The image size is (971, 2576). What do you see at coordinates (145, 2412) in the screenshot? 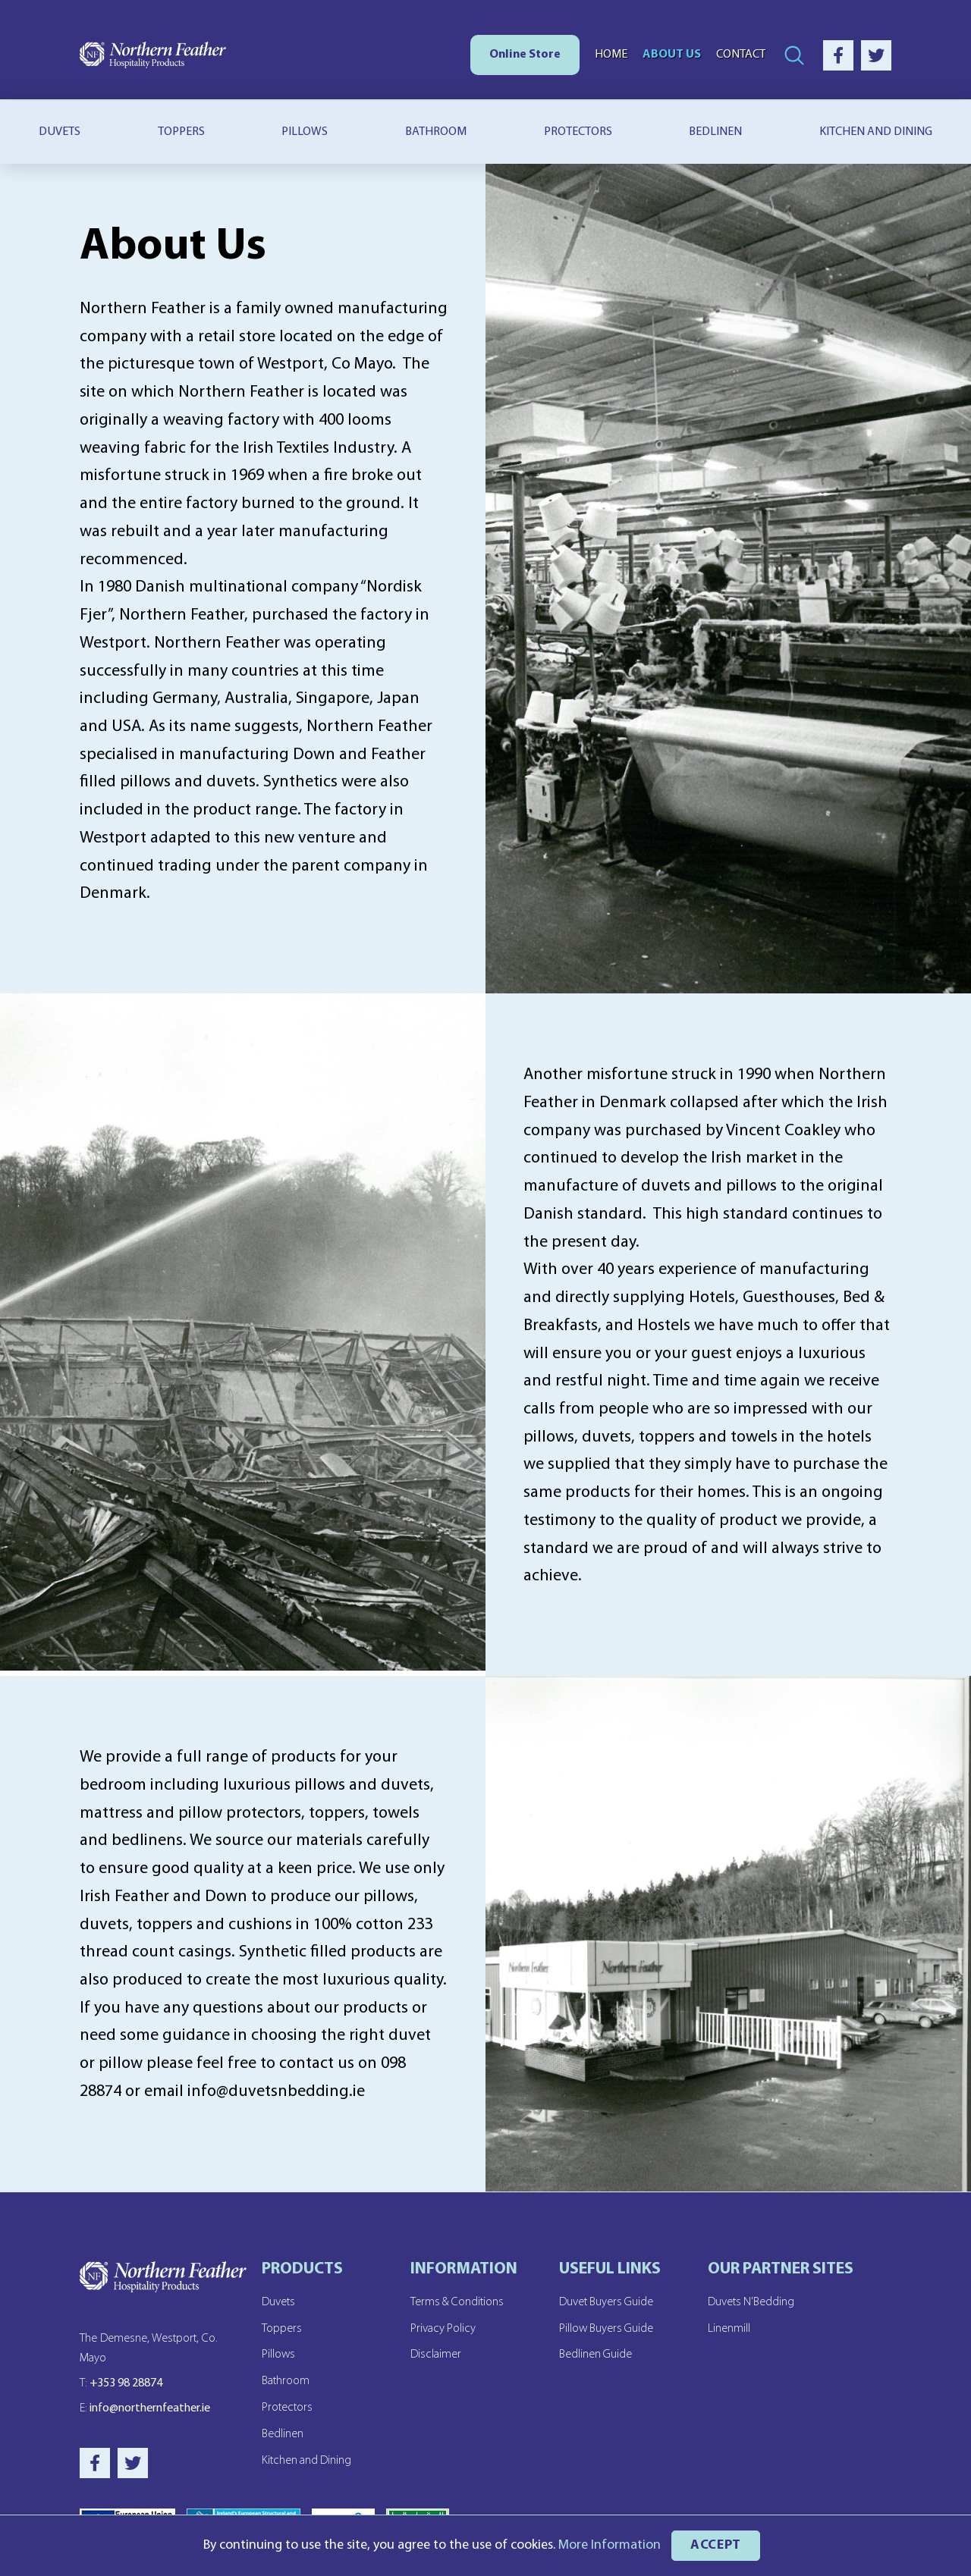
I see `info@northernfeather.ie` at bounding box center [145, 2412].